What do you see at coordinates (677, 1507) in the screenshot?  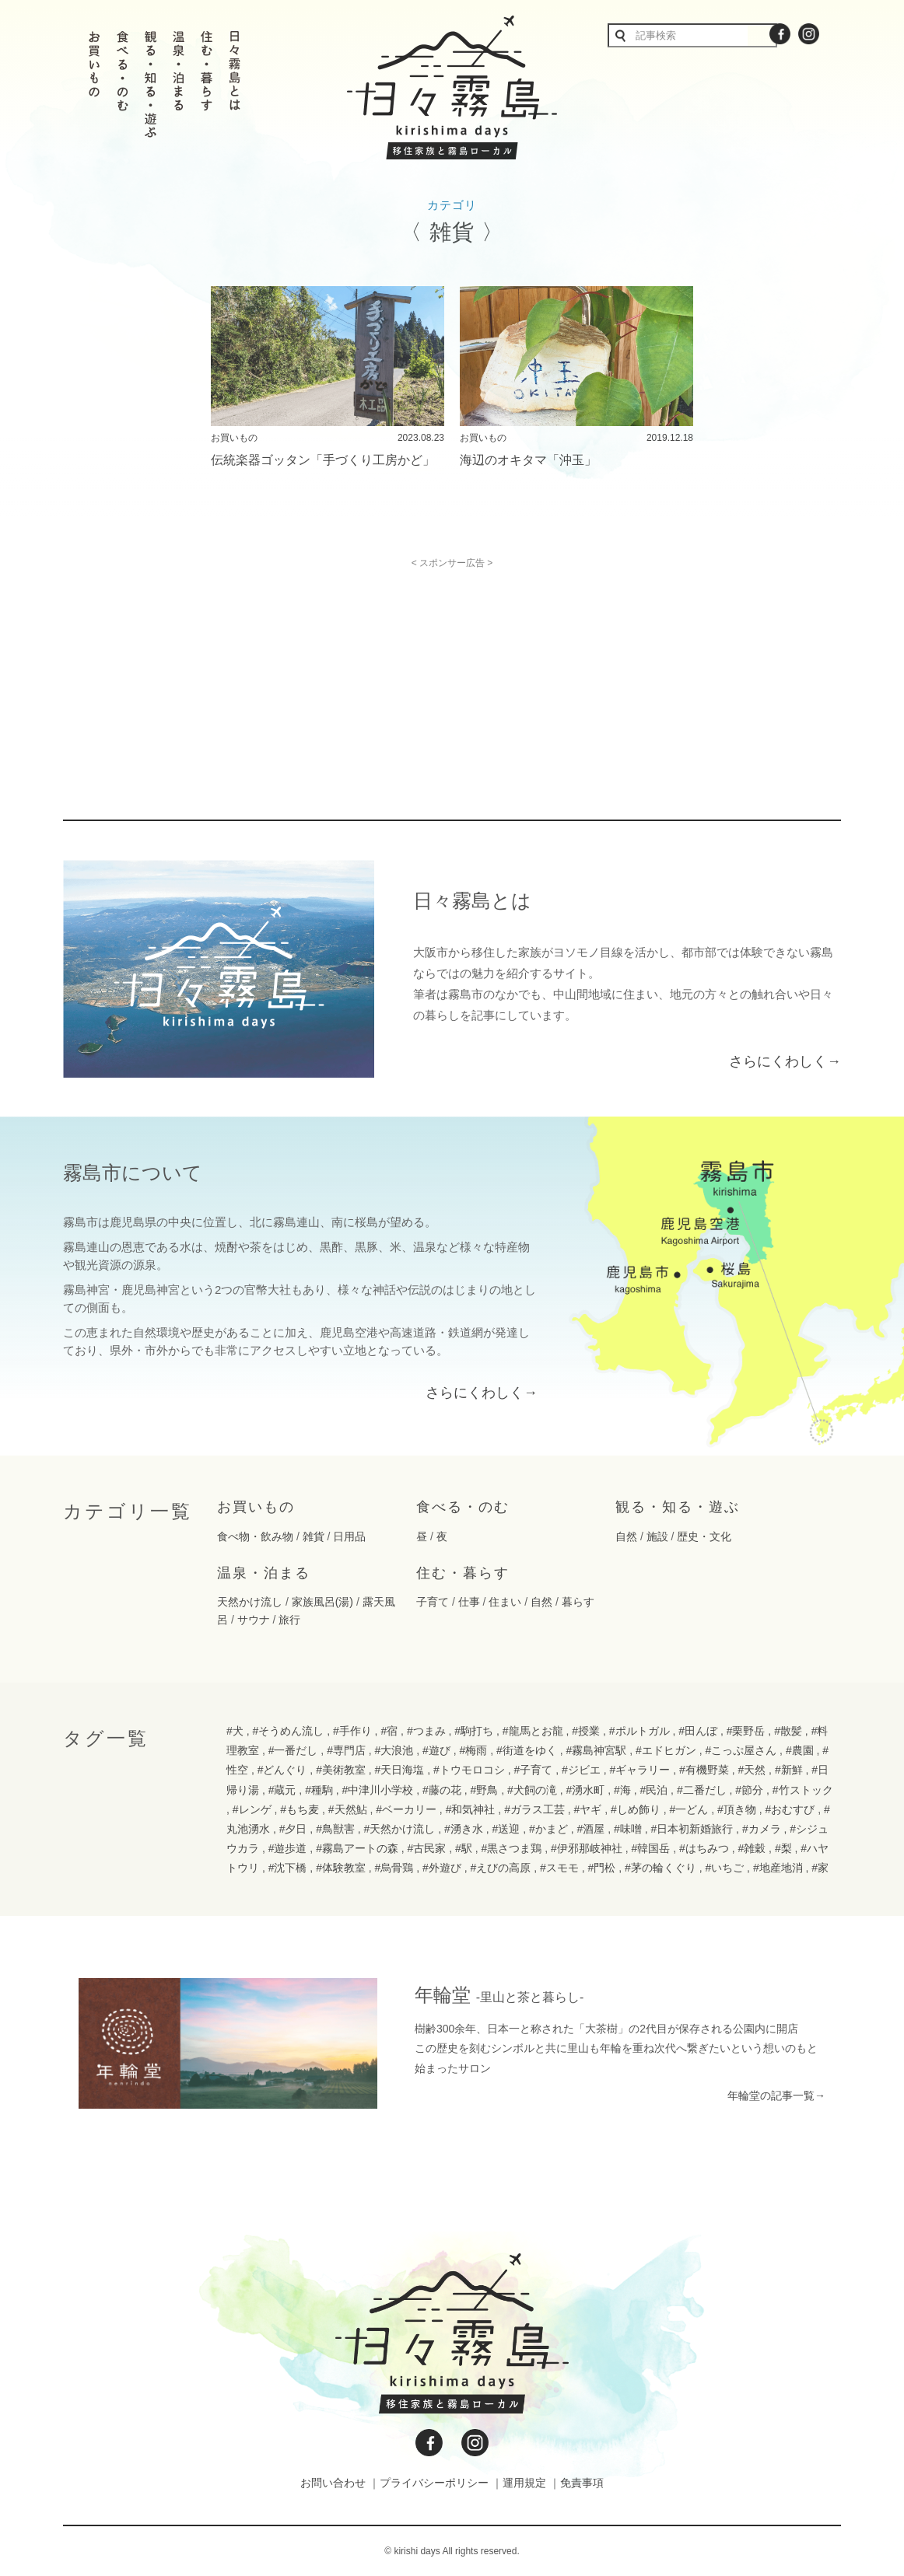 I see `観る・知る・遊ぶ` at bounding box center [677, 1507].